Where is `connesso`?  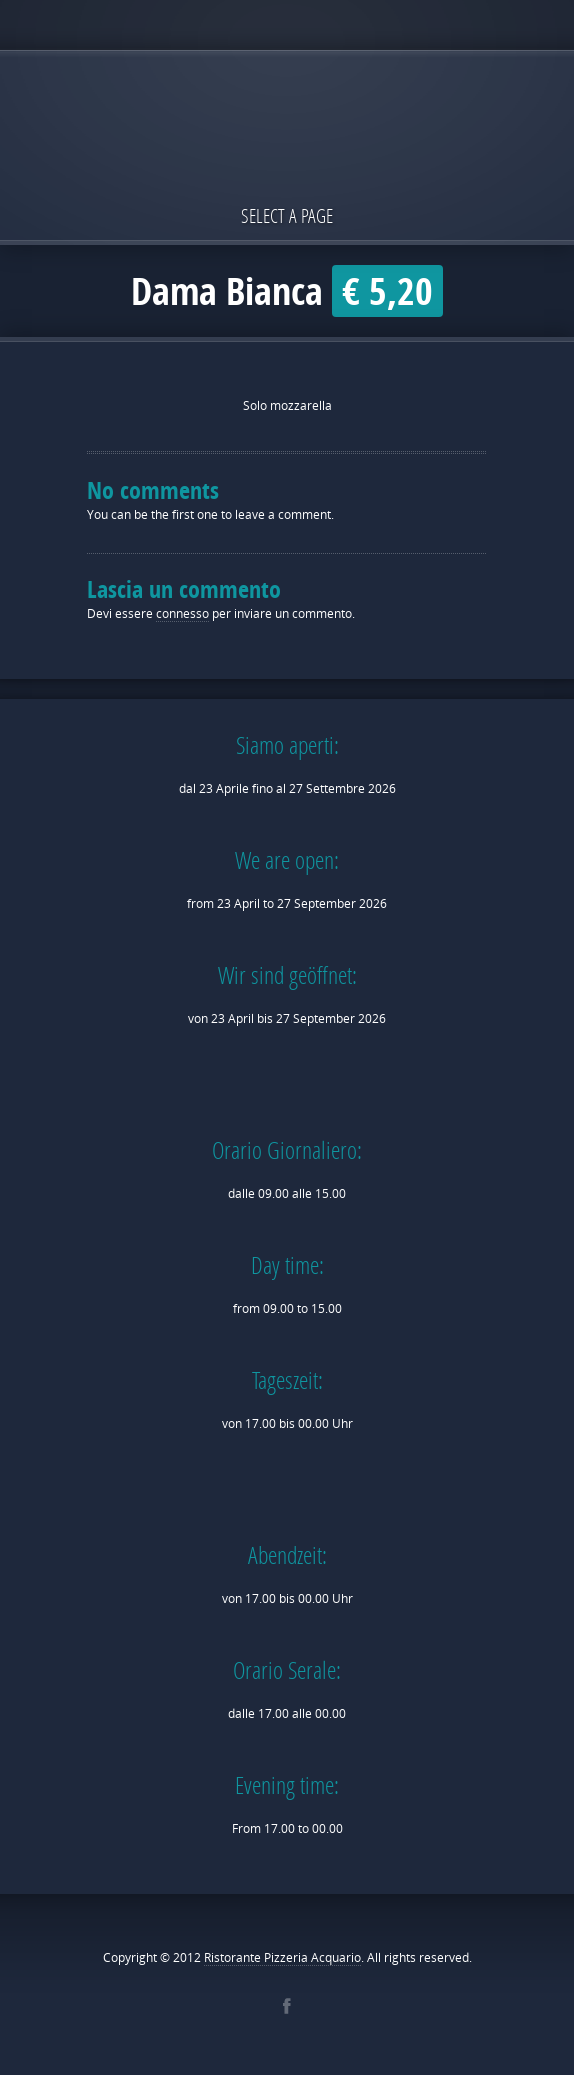
connesso is located at coordinates (182, 613).